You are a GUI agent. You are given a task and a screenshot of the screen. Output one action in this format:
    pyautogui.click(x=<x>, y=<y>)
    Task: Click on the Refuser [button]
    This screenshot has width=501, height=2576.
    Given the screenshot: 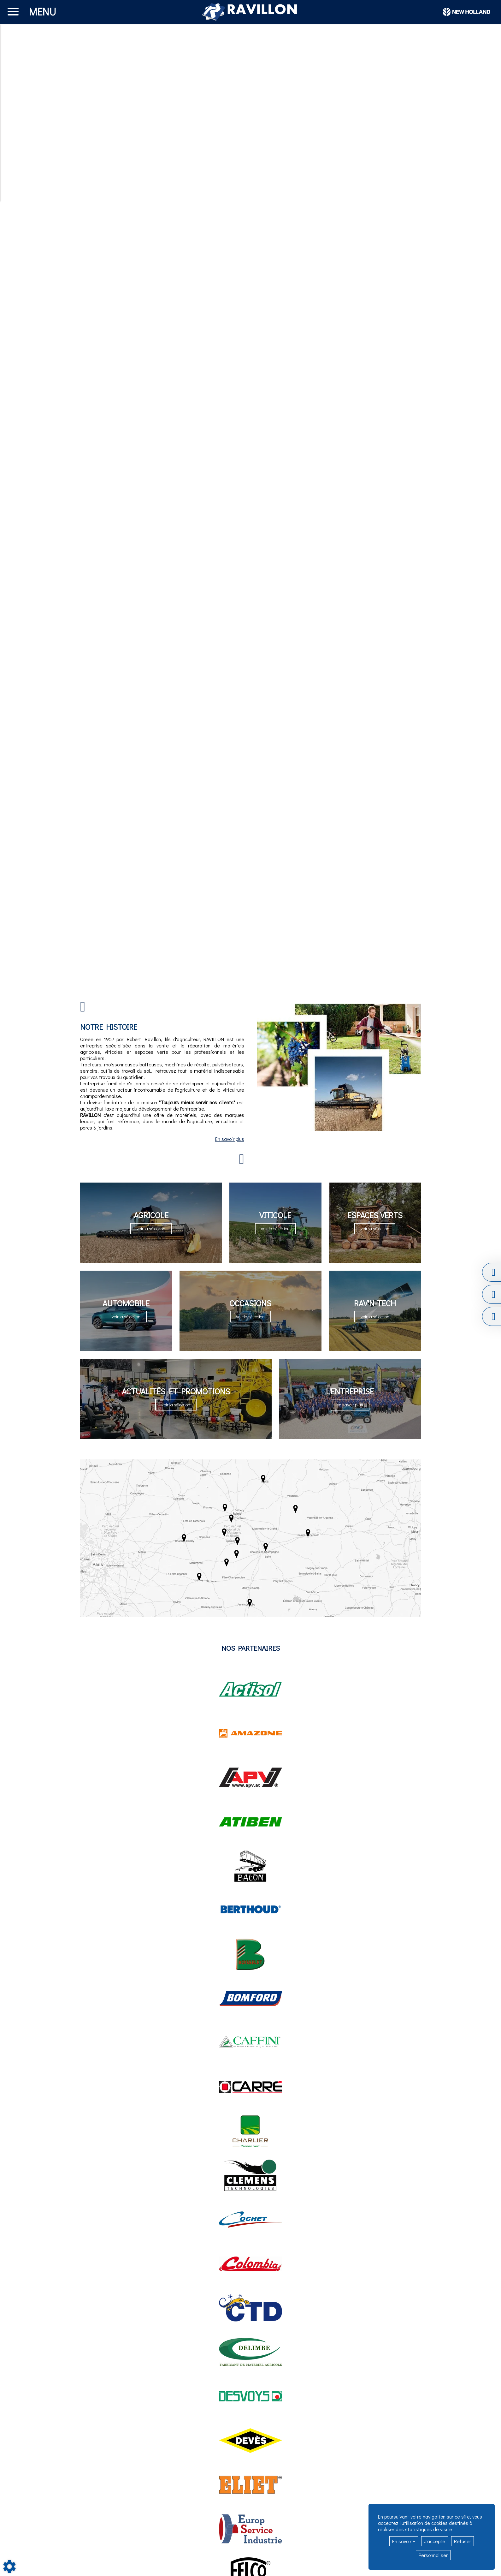 What is the action you would take?
    pyautogui.click(x=462, y=2541)
    